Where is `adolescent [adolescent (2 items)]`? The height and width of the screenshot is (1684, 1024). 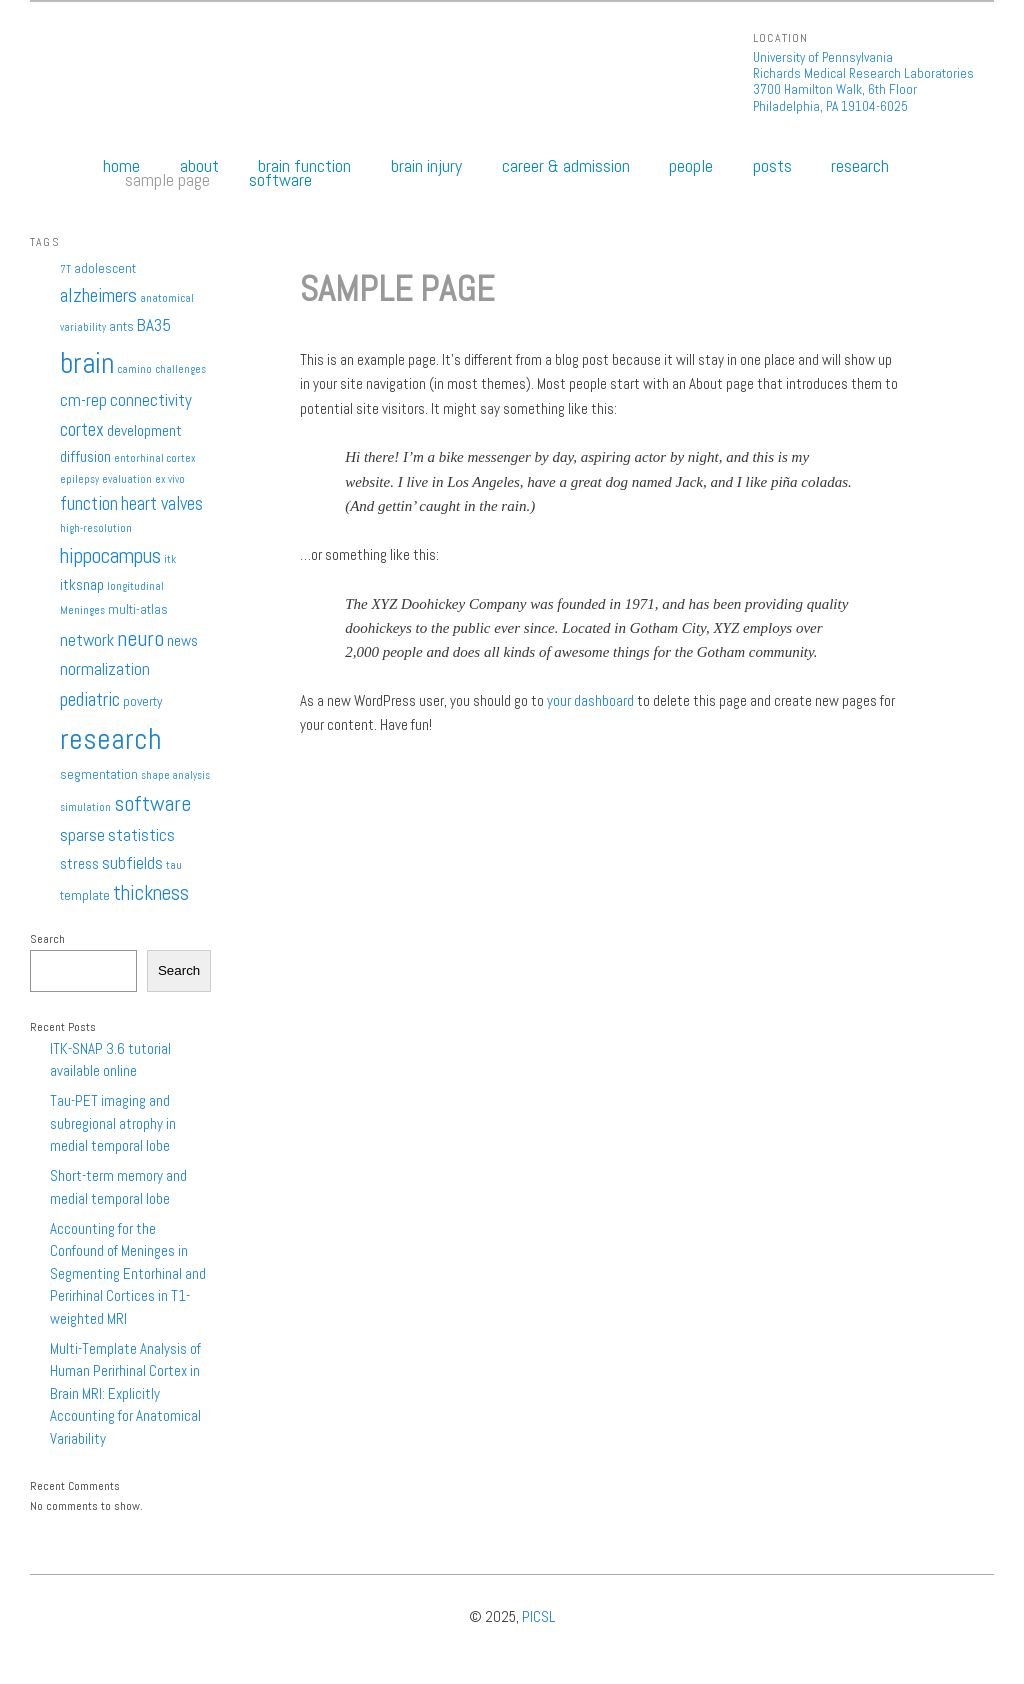
adolescent [adolescent (2 items)] is located at coordinates (105, 268).